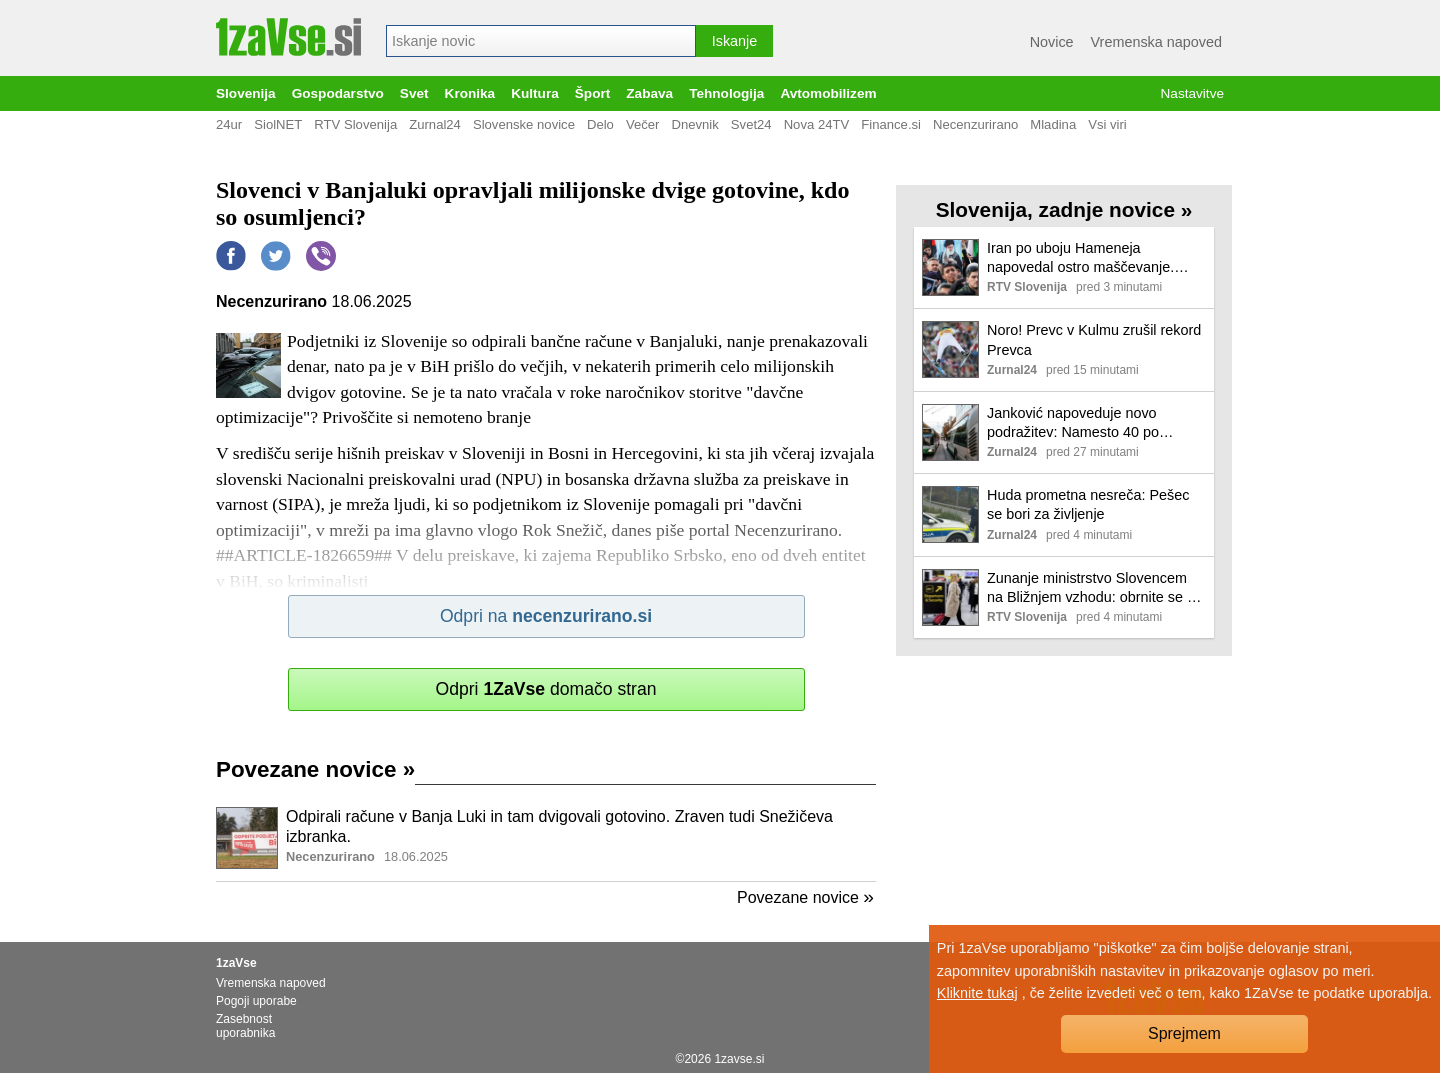  I want to click on Nastavitve, so click(1192, 93).